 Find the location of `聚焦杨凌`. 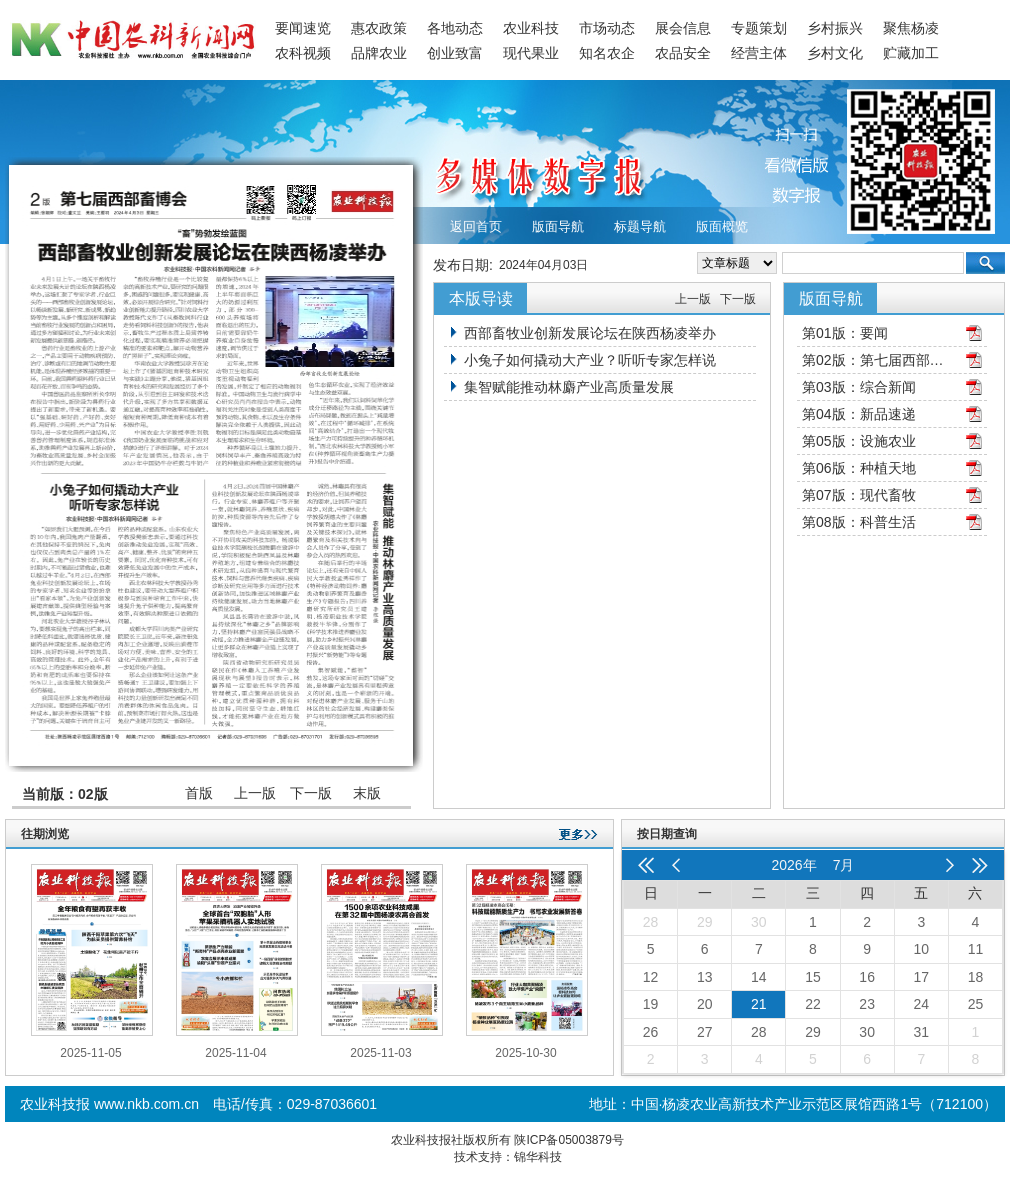

聚焦杨凌 is located at coordinates (911, 28).